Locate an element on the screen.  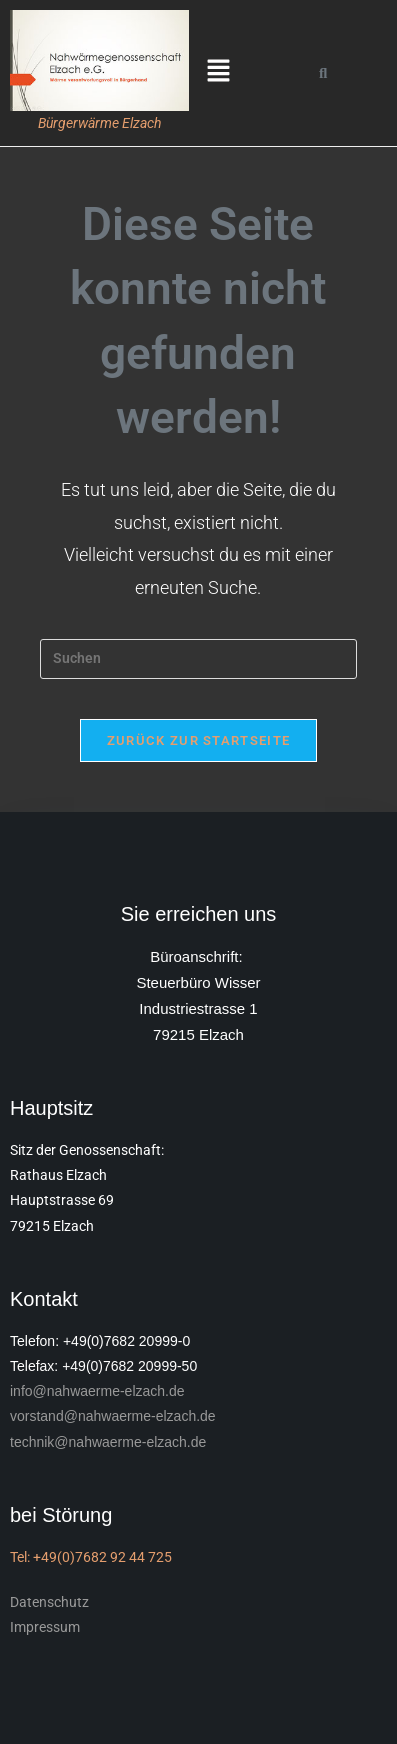
Zurück zur Startseite is located at coordinates (198, 740).